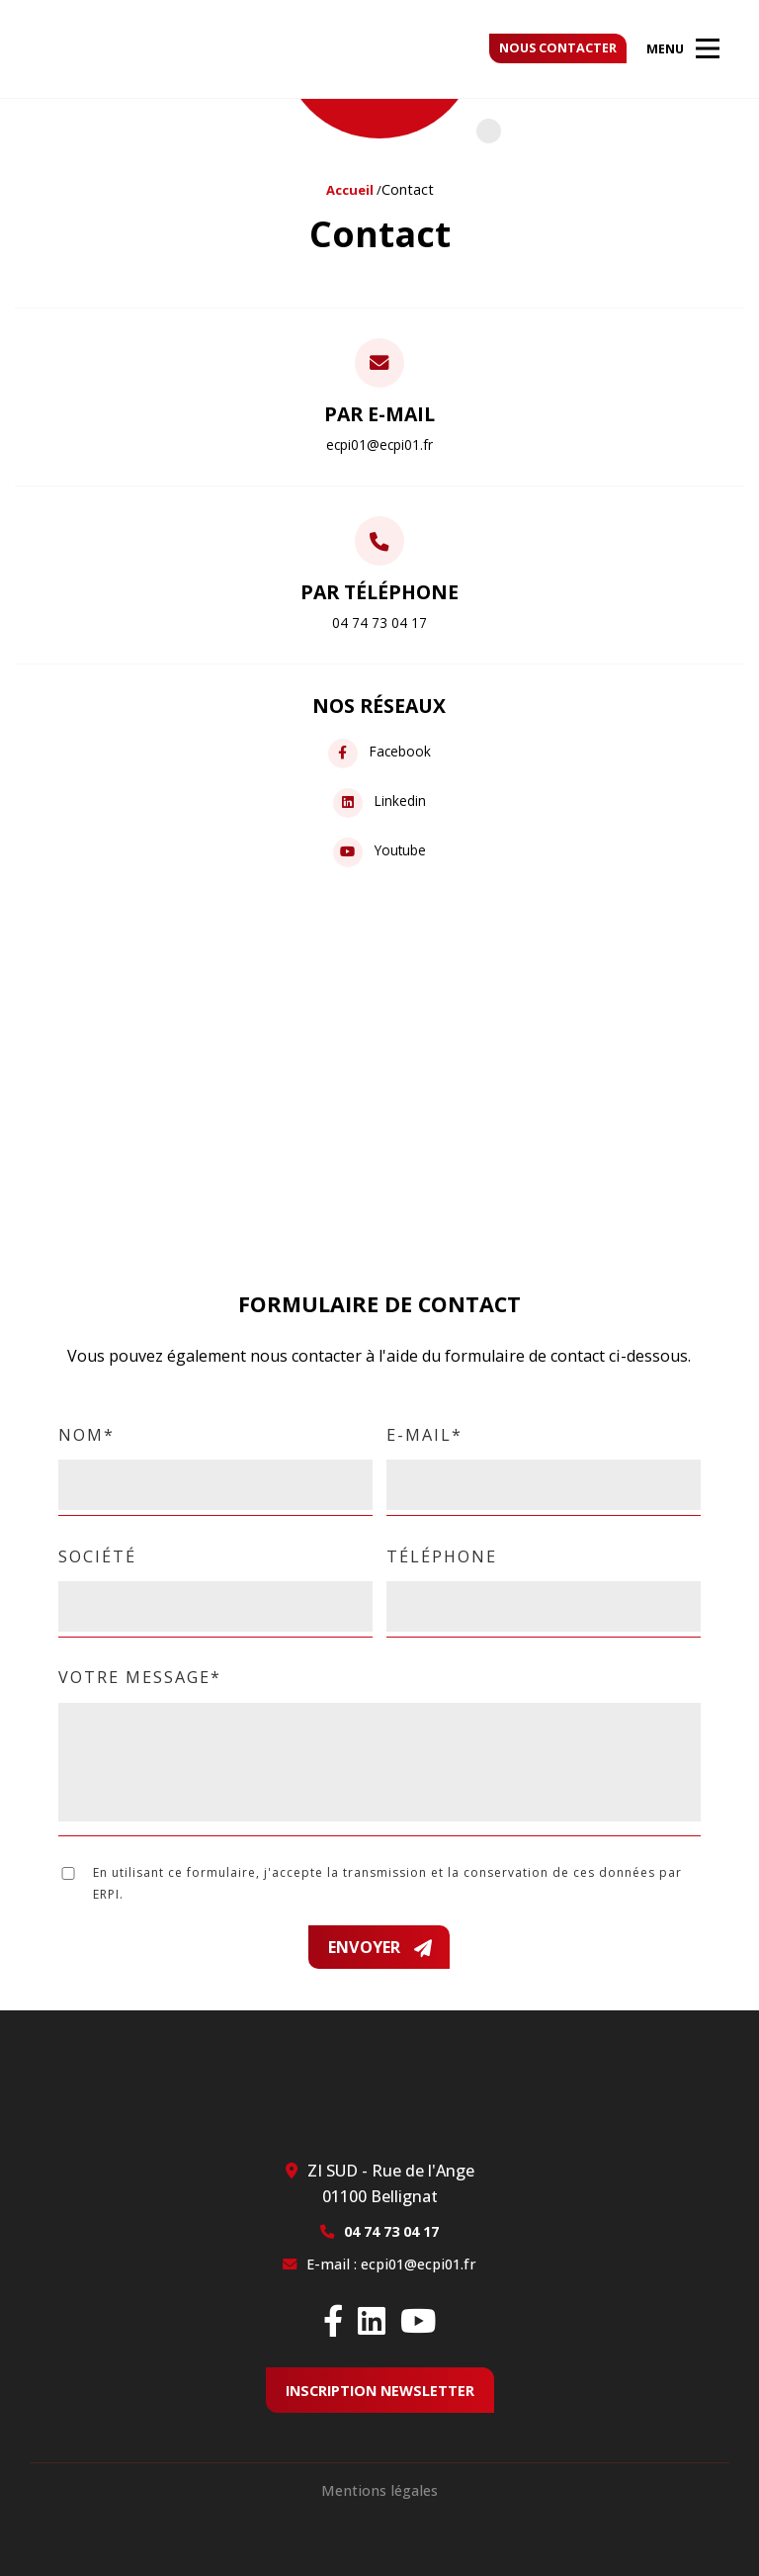 This screenshot has width=759, height=2576. Describe the element at coordinates (379, 426) in the screenshot. I see `Par e-mail` at that location.